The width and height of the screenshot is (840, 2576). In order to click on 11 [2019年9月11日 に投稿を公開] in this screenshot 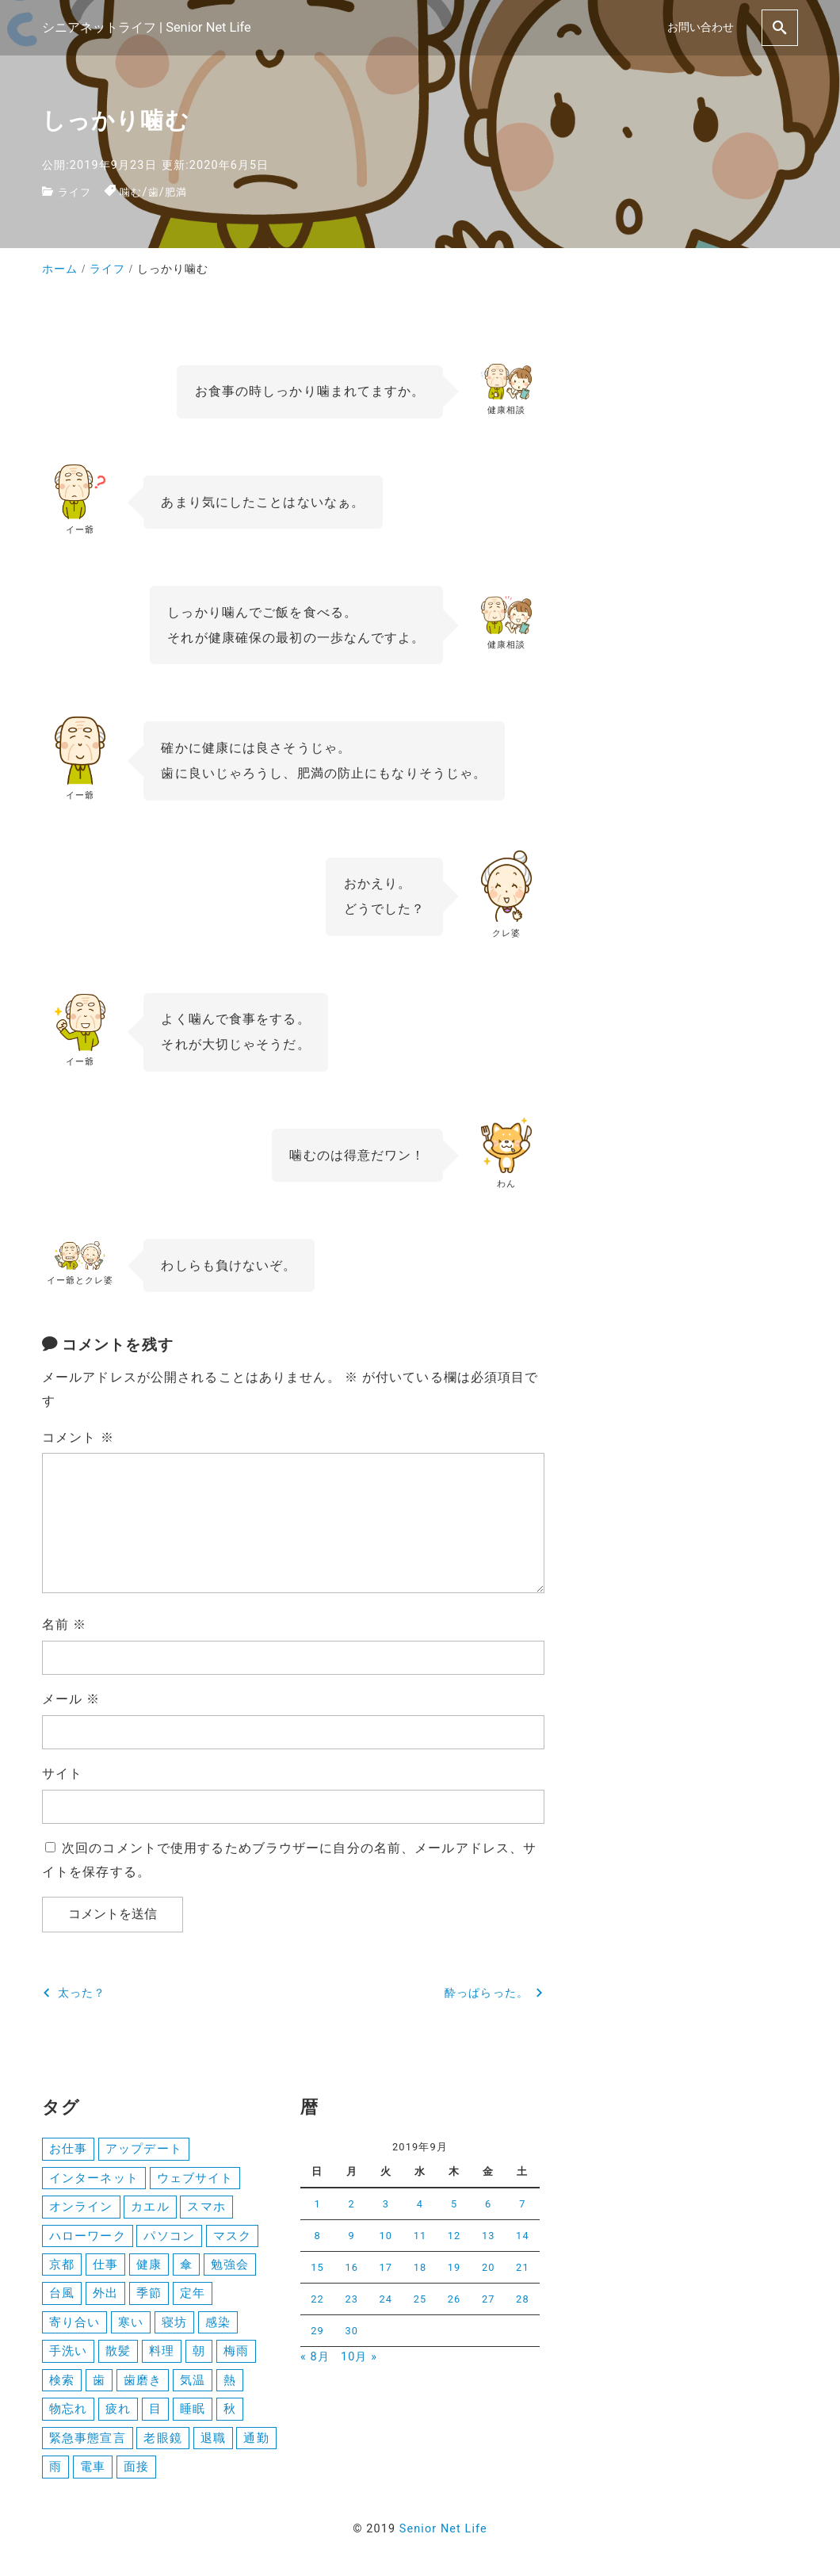, I will do `click(420, 2236)`.